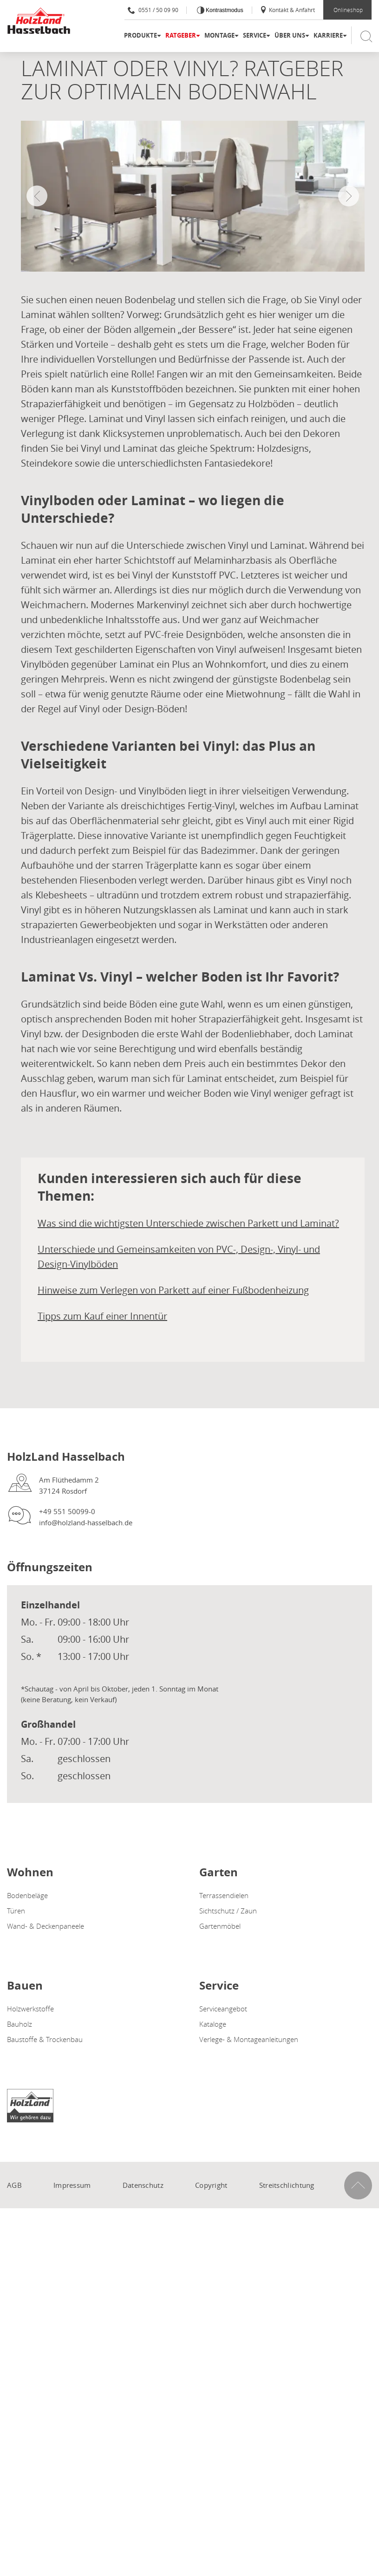 This screenshot has height=2576, width=379. What do you see at coordinates (223, 10) in the screenshot?
I see `Kontrastmodus [Kontrast erhöhen]` at bounding box center [223, 10].